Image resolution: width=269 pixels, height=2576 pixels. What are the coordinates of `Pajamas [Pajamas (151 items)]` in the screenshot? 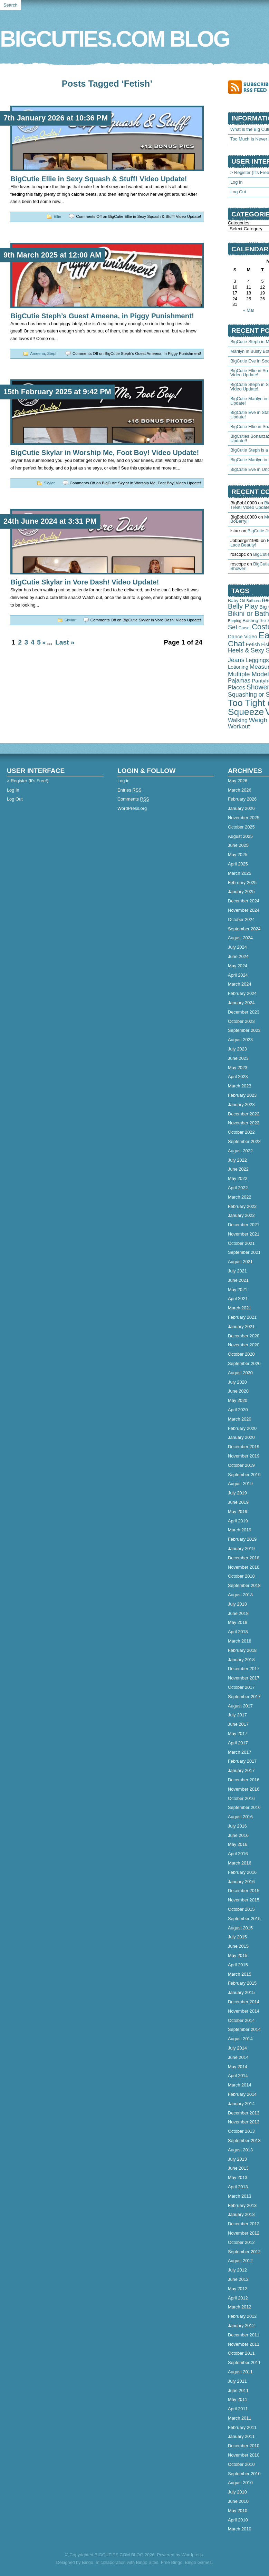 It's located at (239, 680).